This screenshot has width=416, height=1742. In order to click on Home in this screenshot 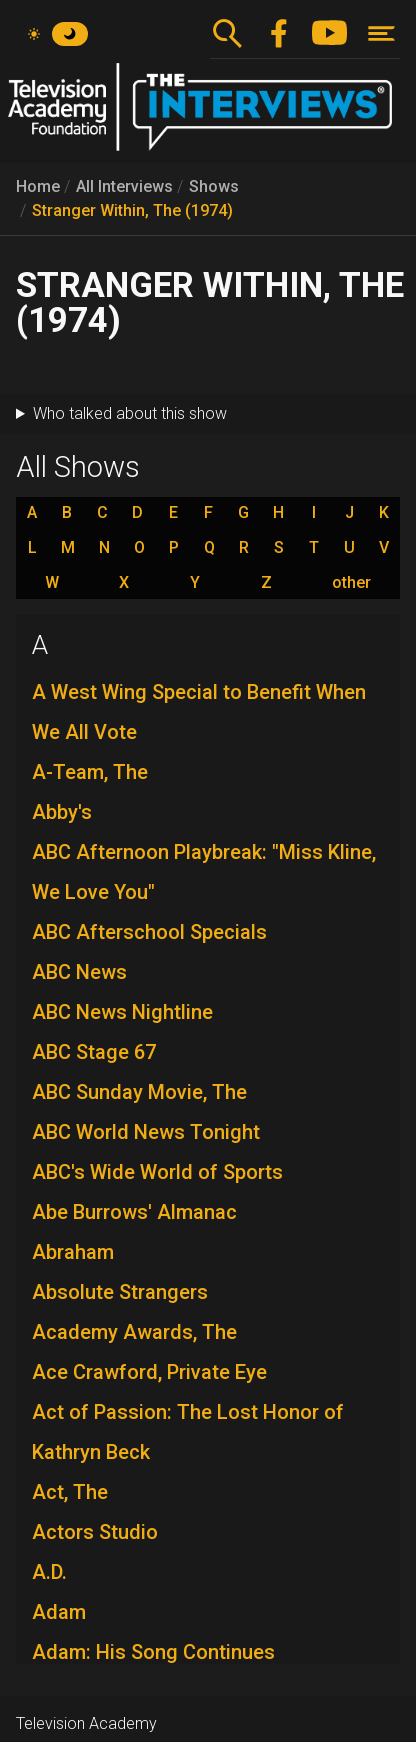, I will do `click(38, 186)`.